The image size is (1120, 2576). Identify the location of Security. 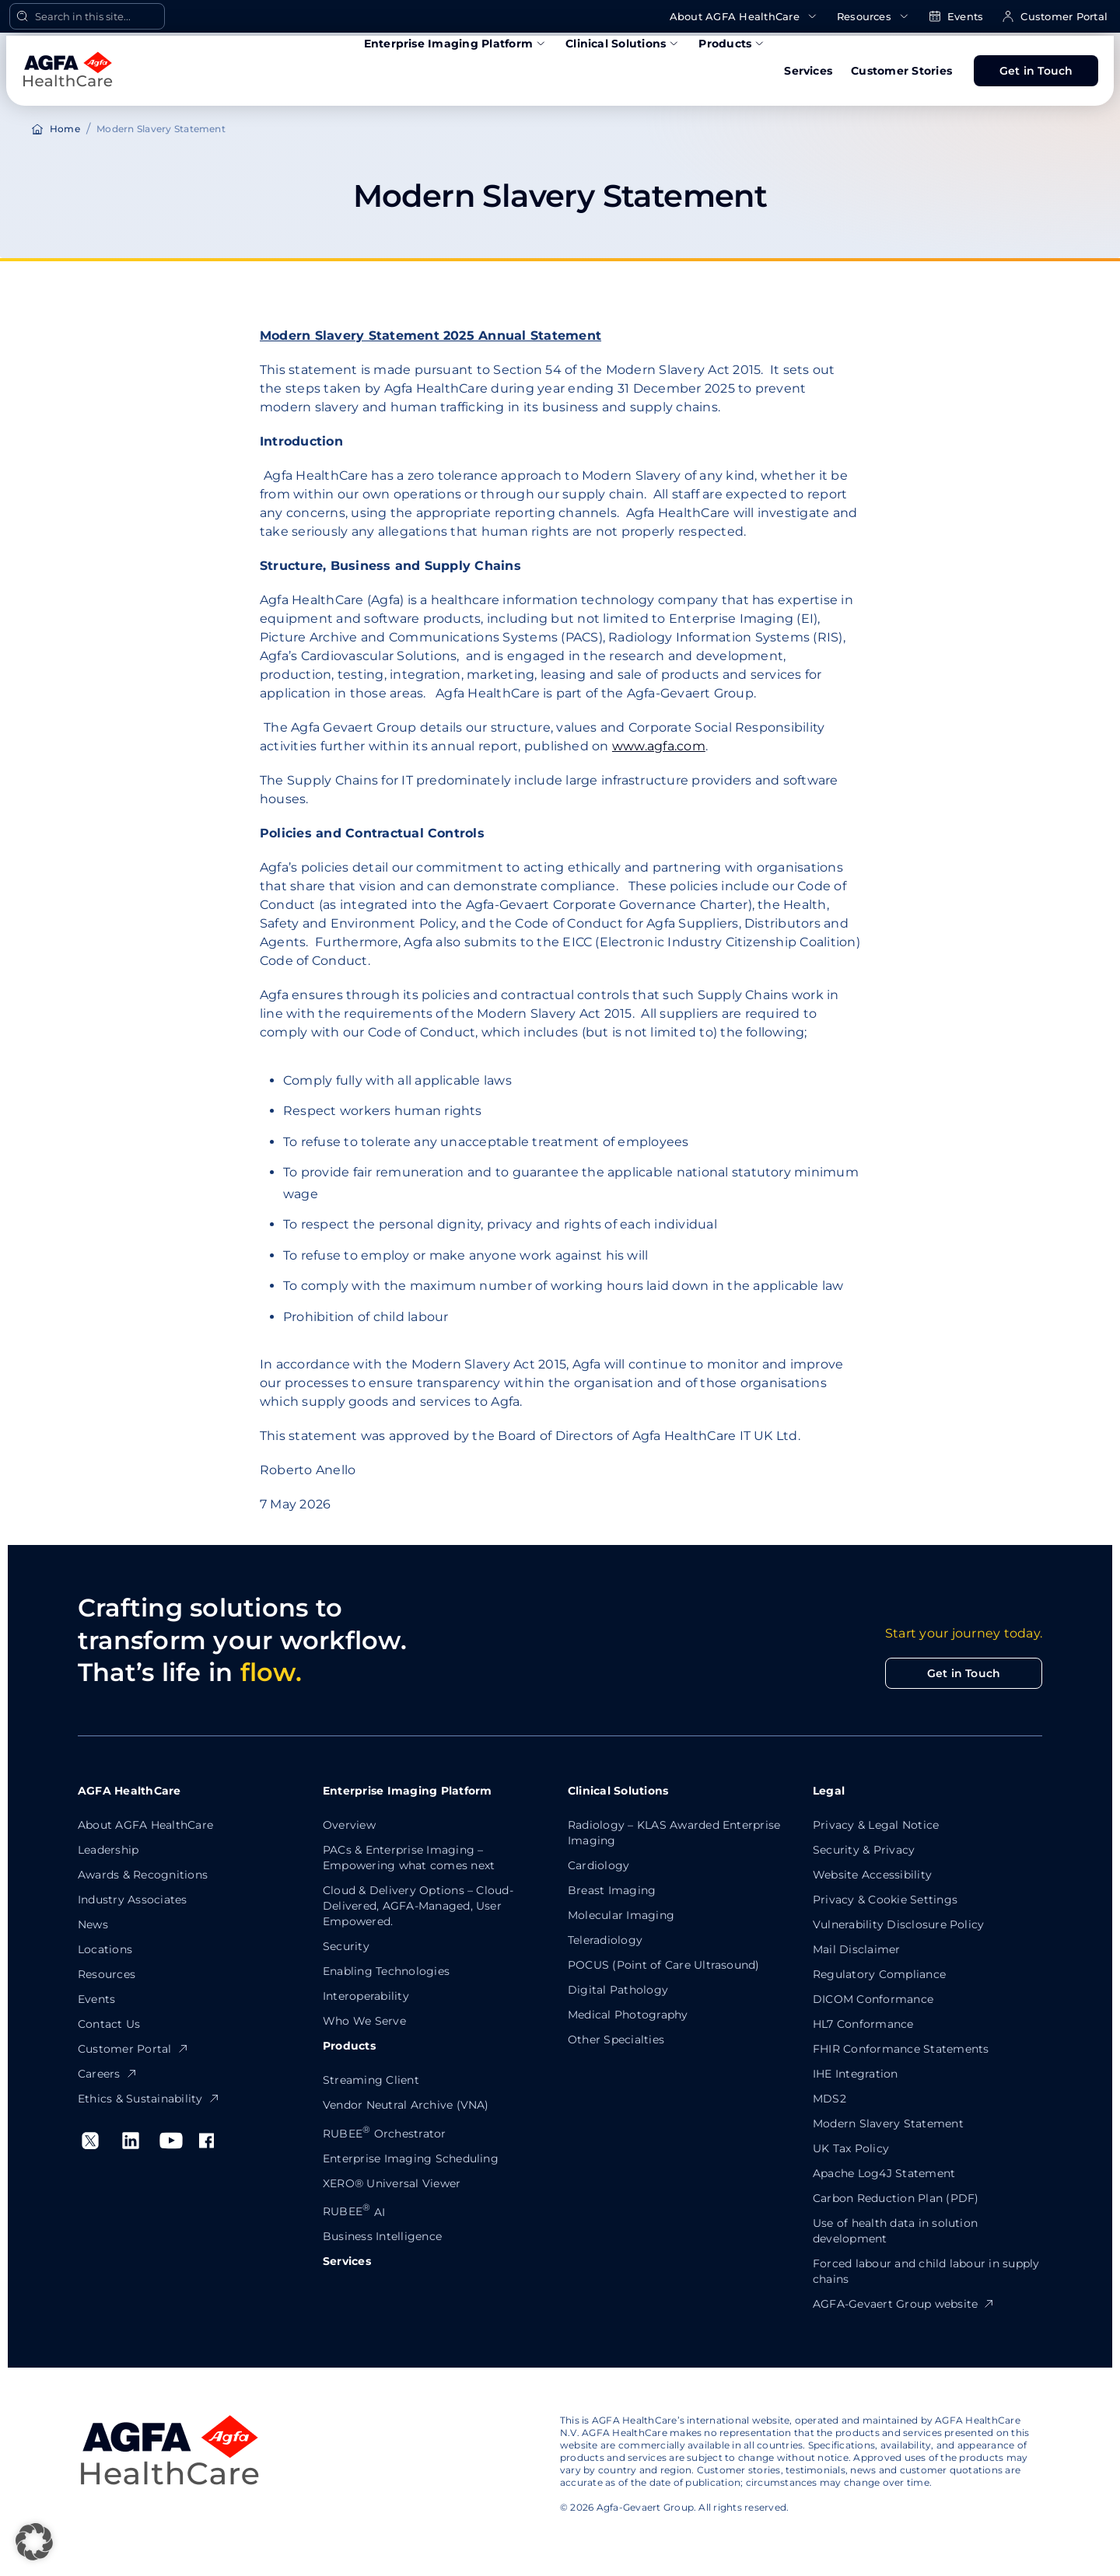
(346, 1946).